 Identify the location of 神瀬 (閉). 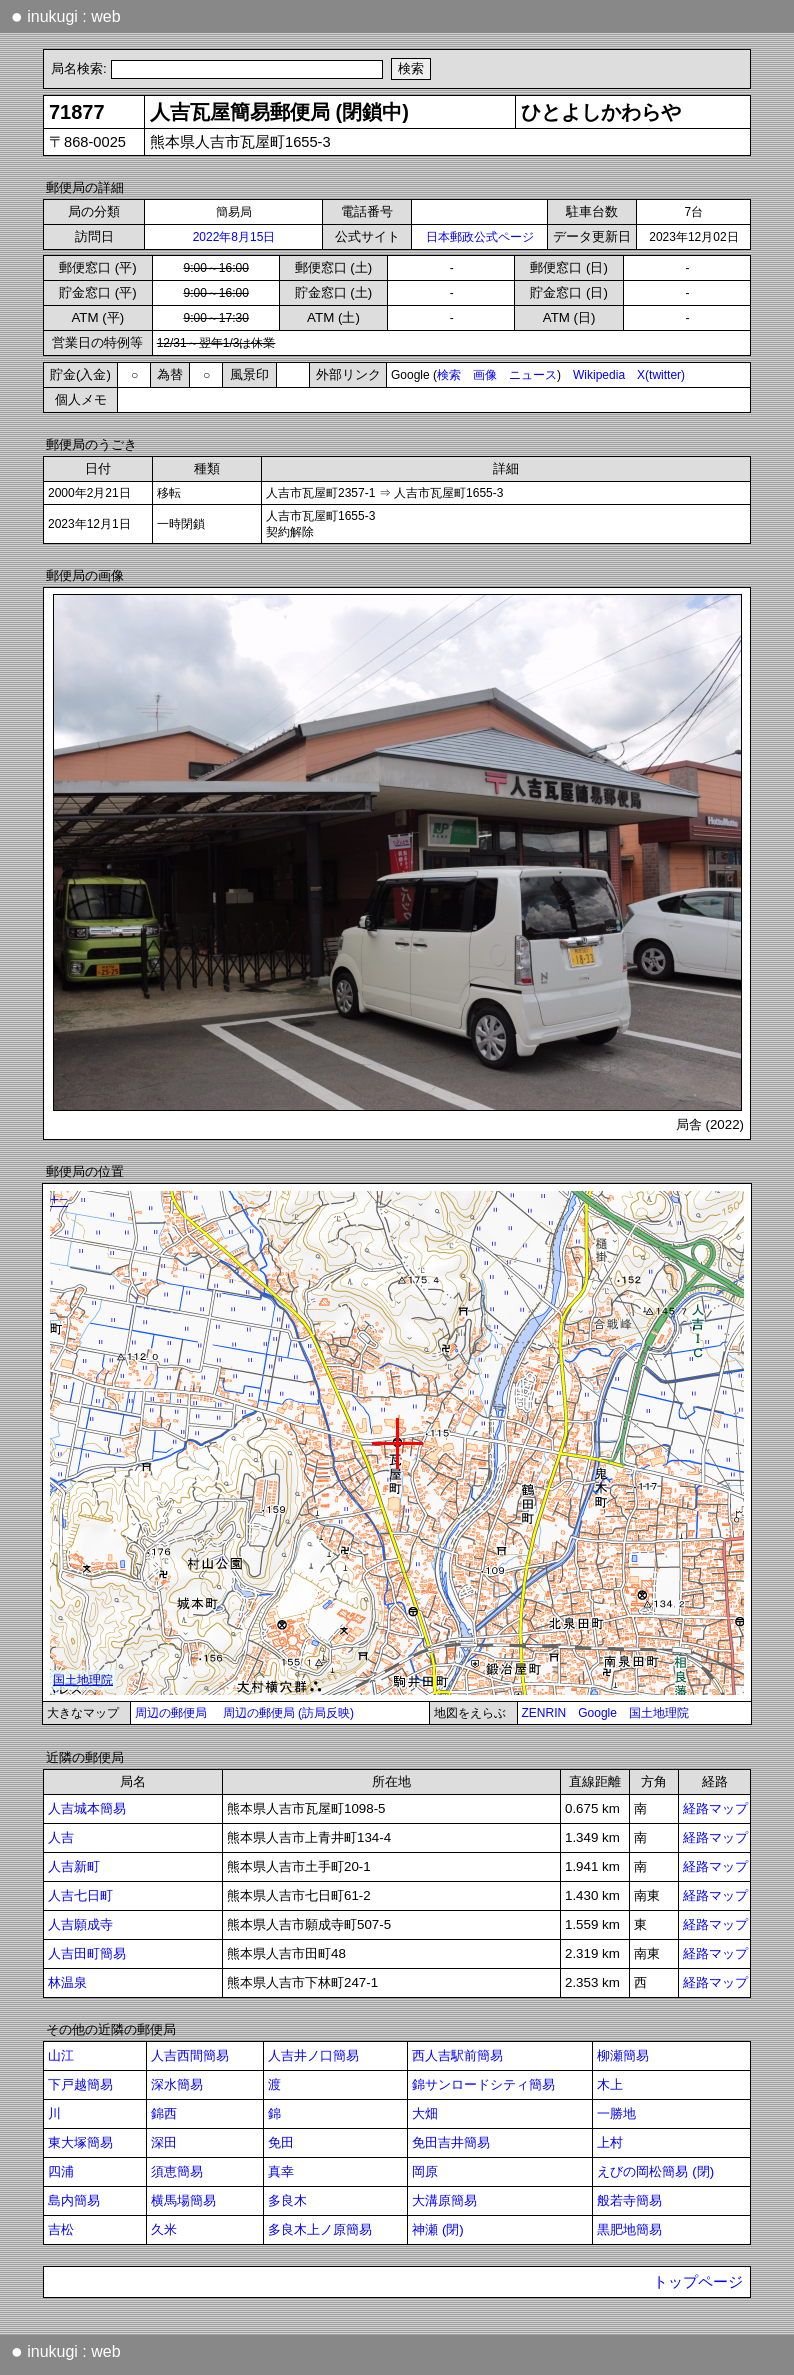
(438, 2229).